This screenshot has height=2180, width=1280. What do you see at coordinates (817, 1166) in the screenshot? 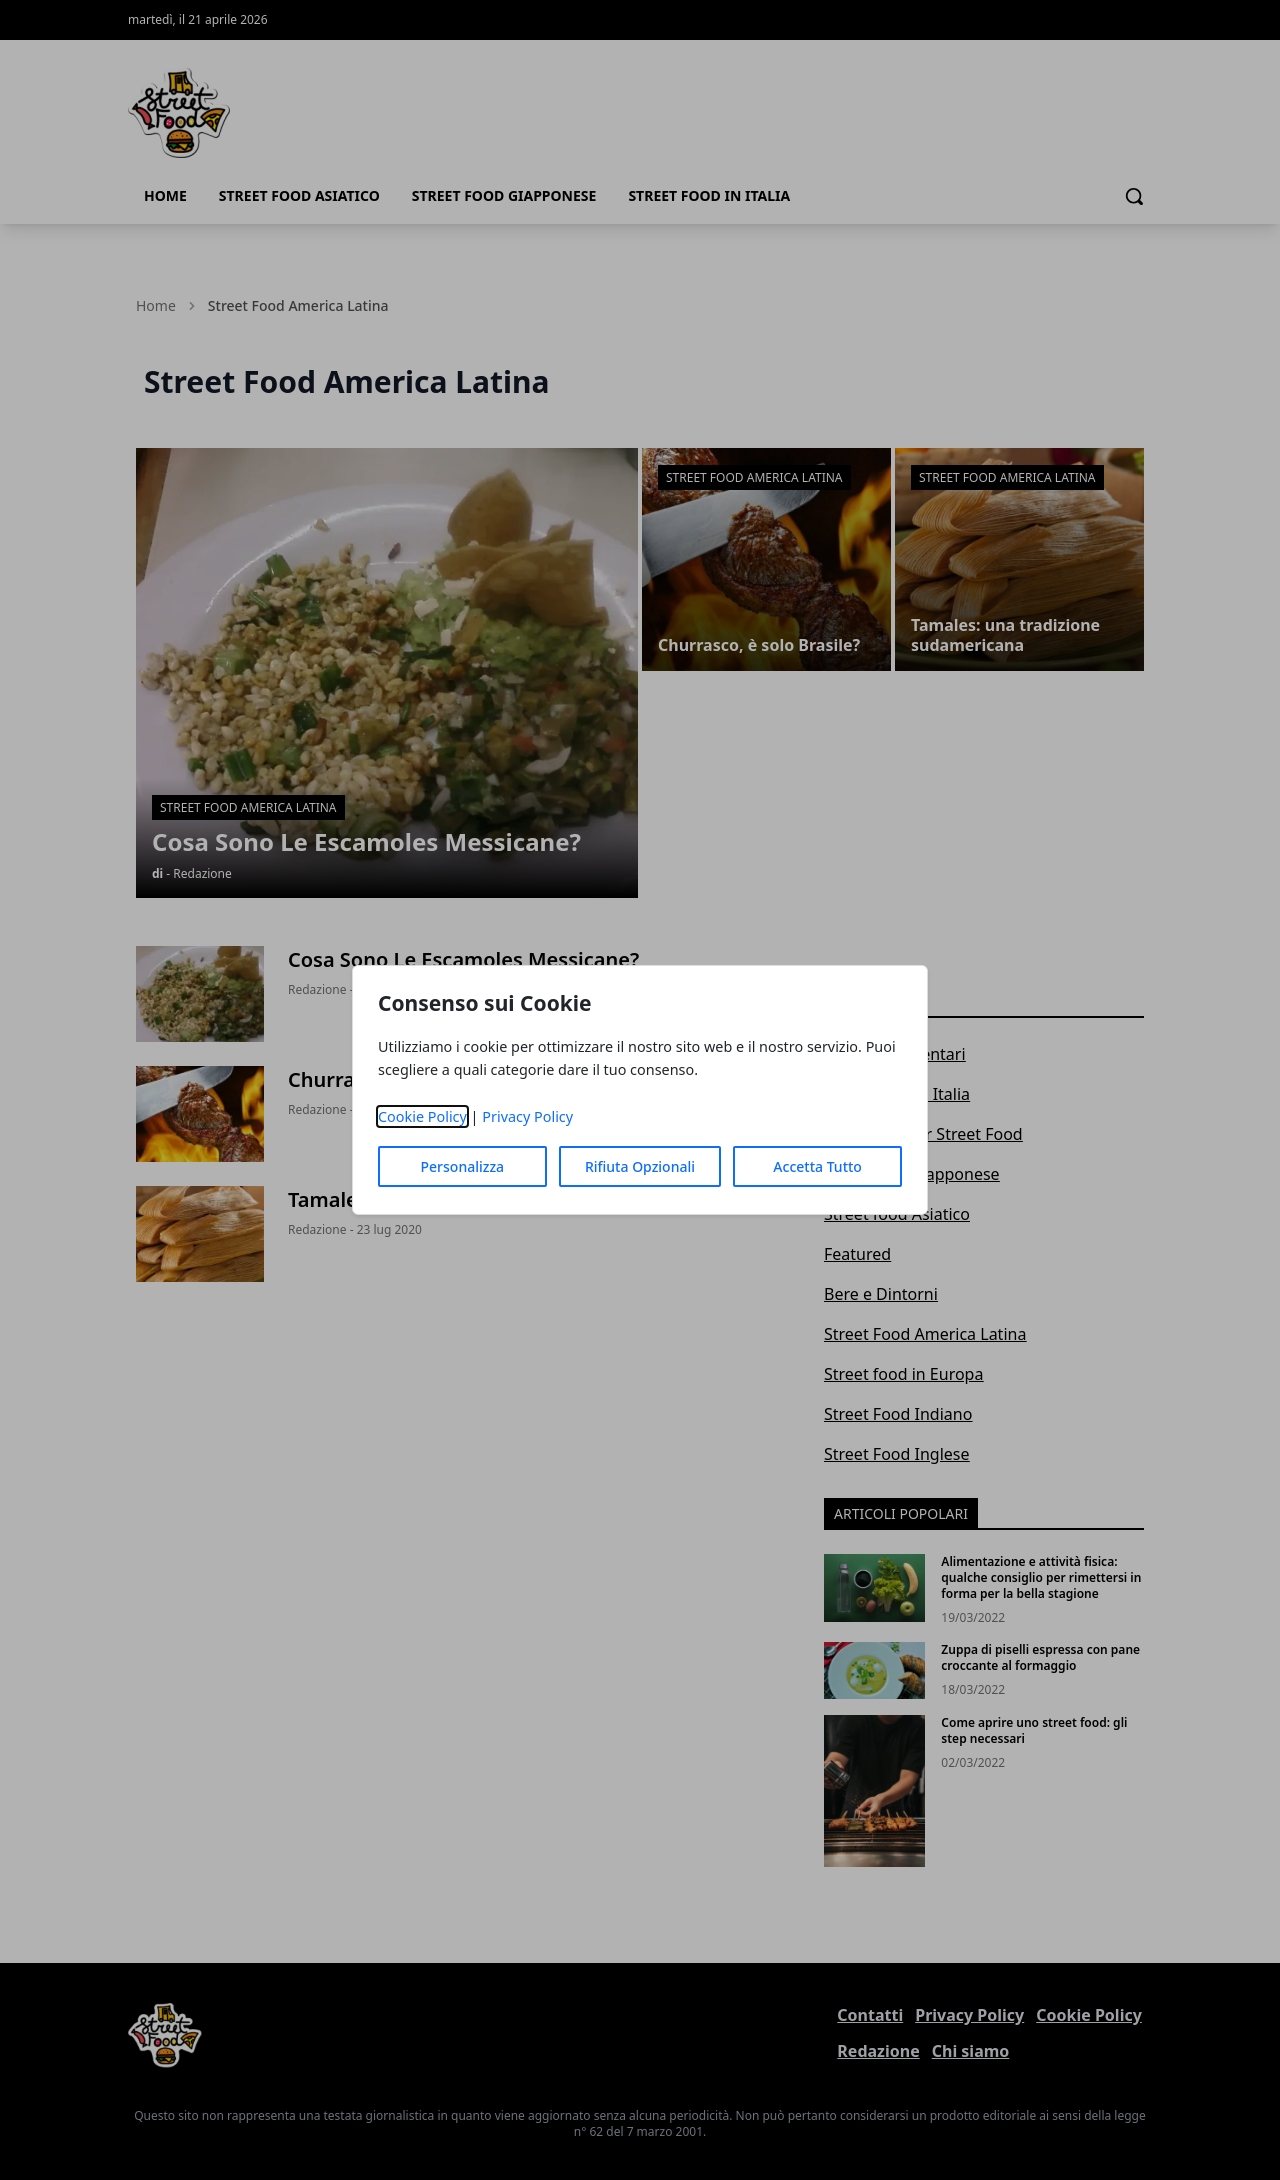
I see `Accetta Tutto` at bounding box center [817, 1166].